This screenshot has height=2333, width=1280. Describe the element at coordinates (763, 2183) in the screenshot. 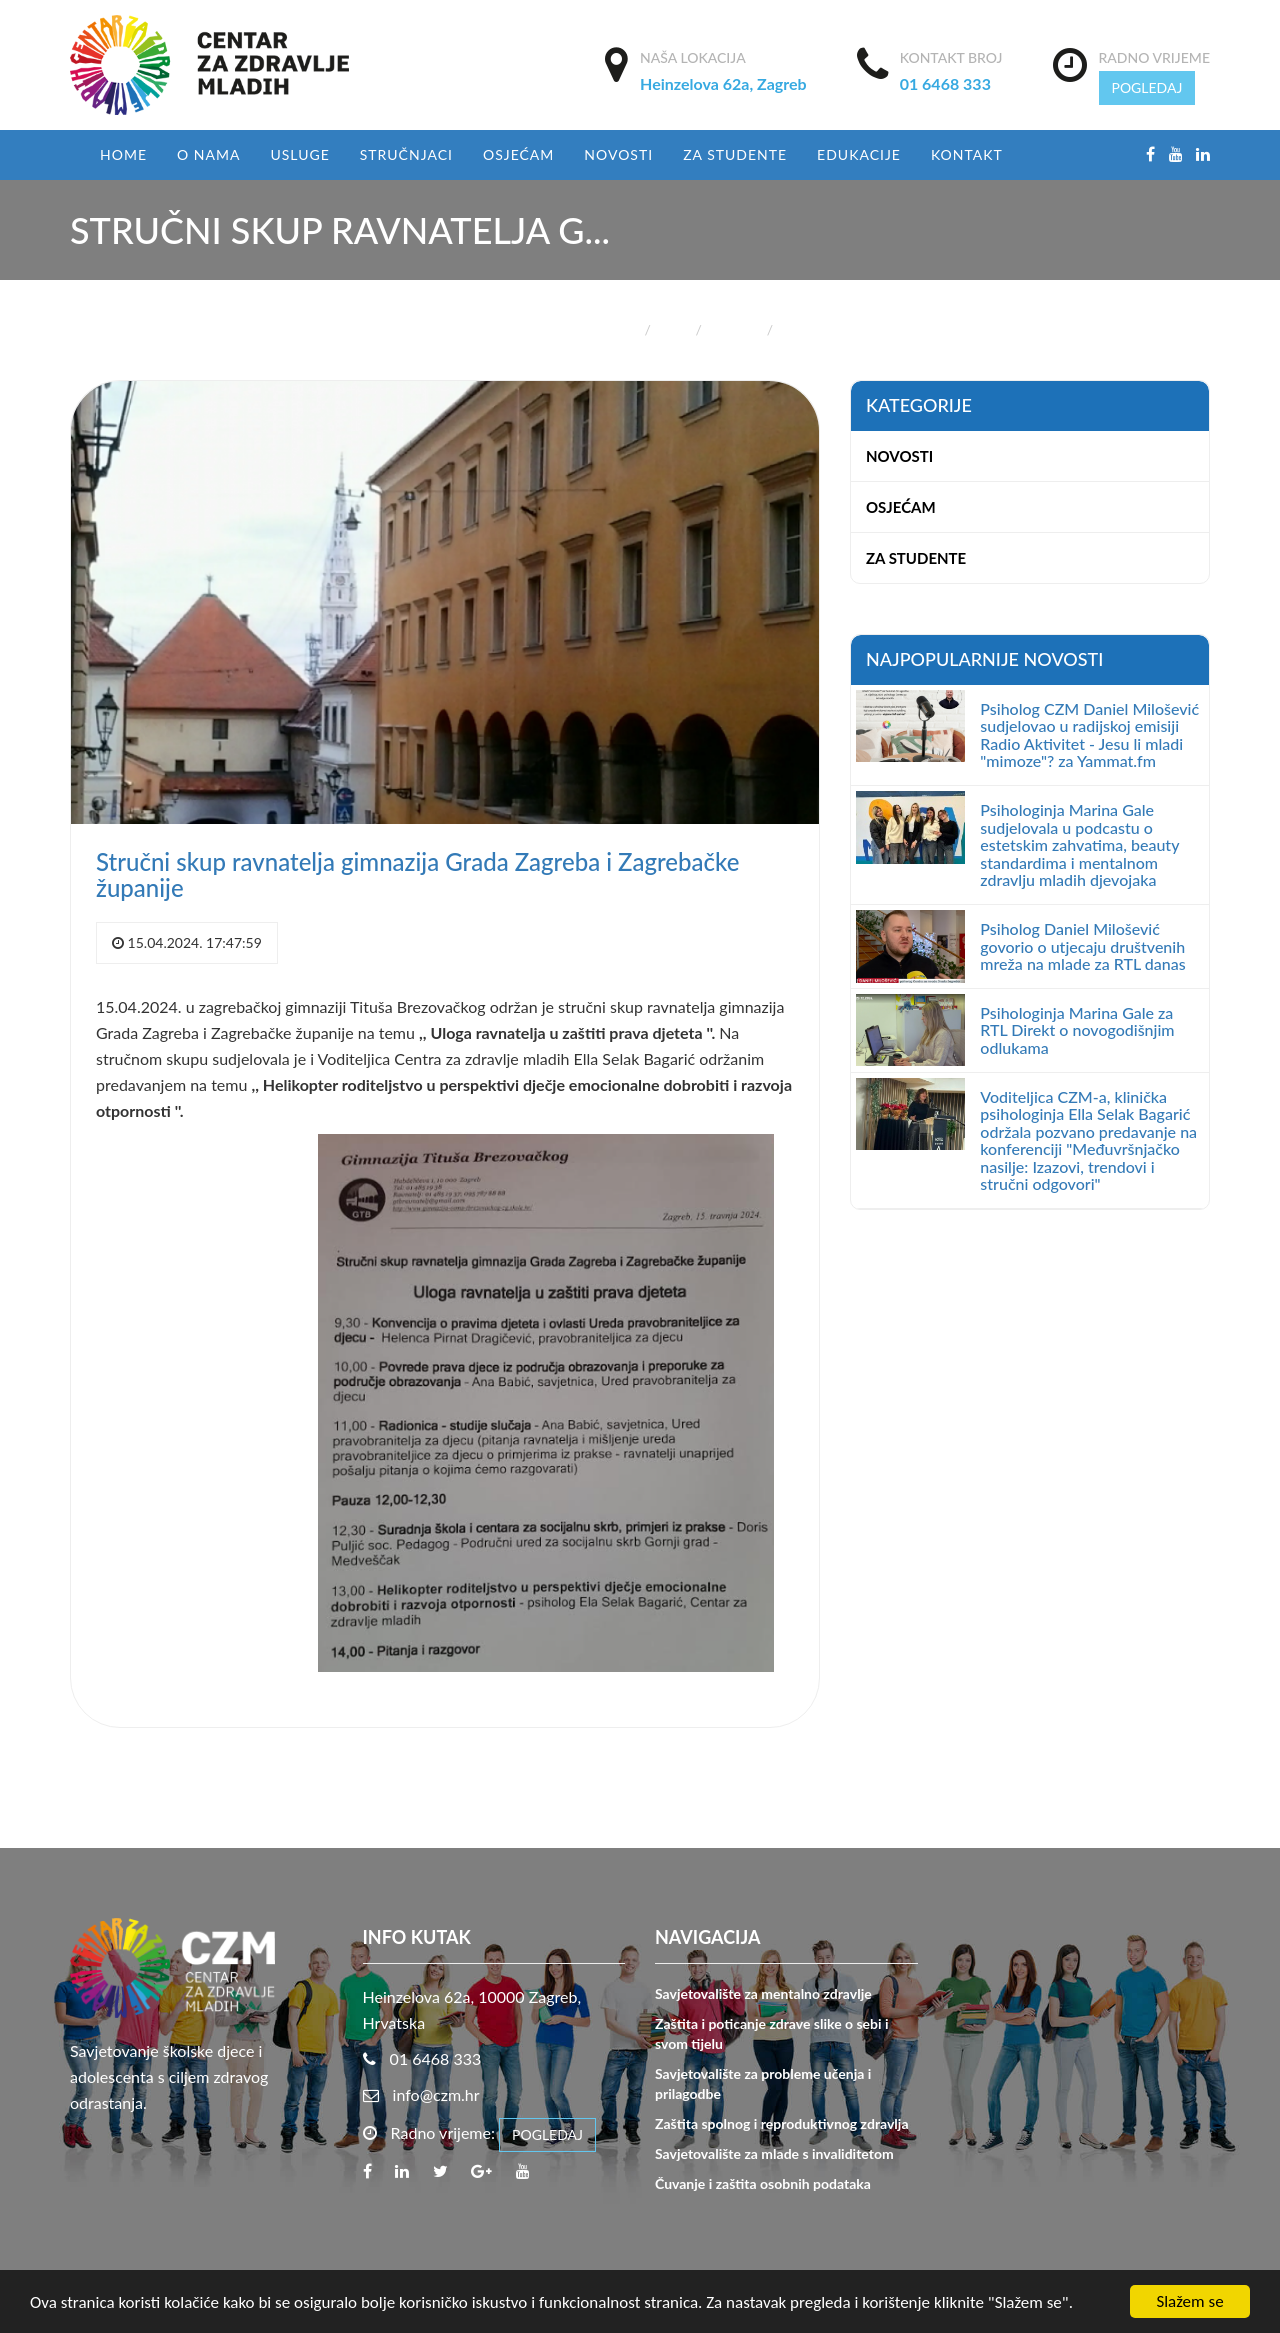

I see `Čuvanje i zaštita osobnih podataka` at that location.